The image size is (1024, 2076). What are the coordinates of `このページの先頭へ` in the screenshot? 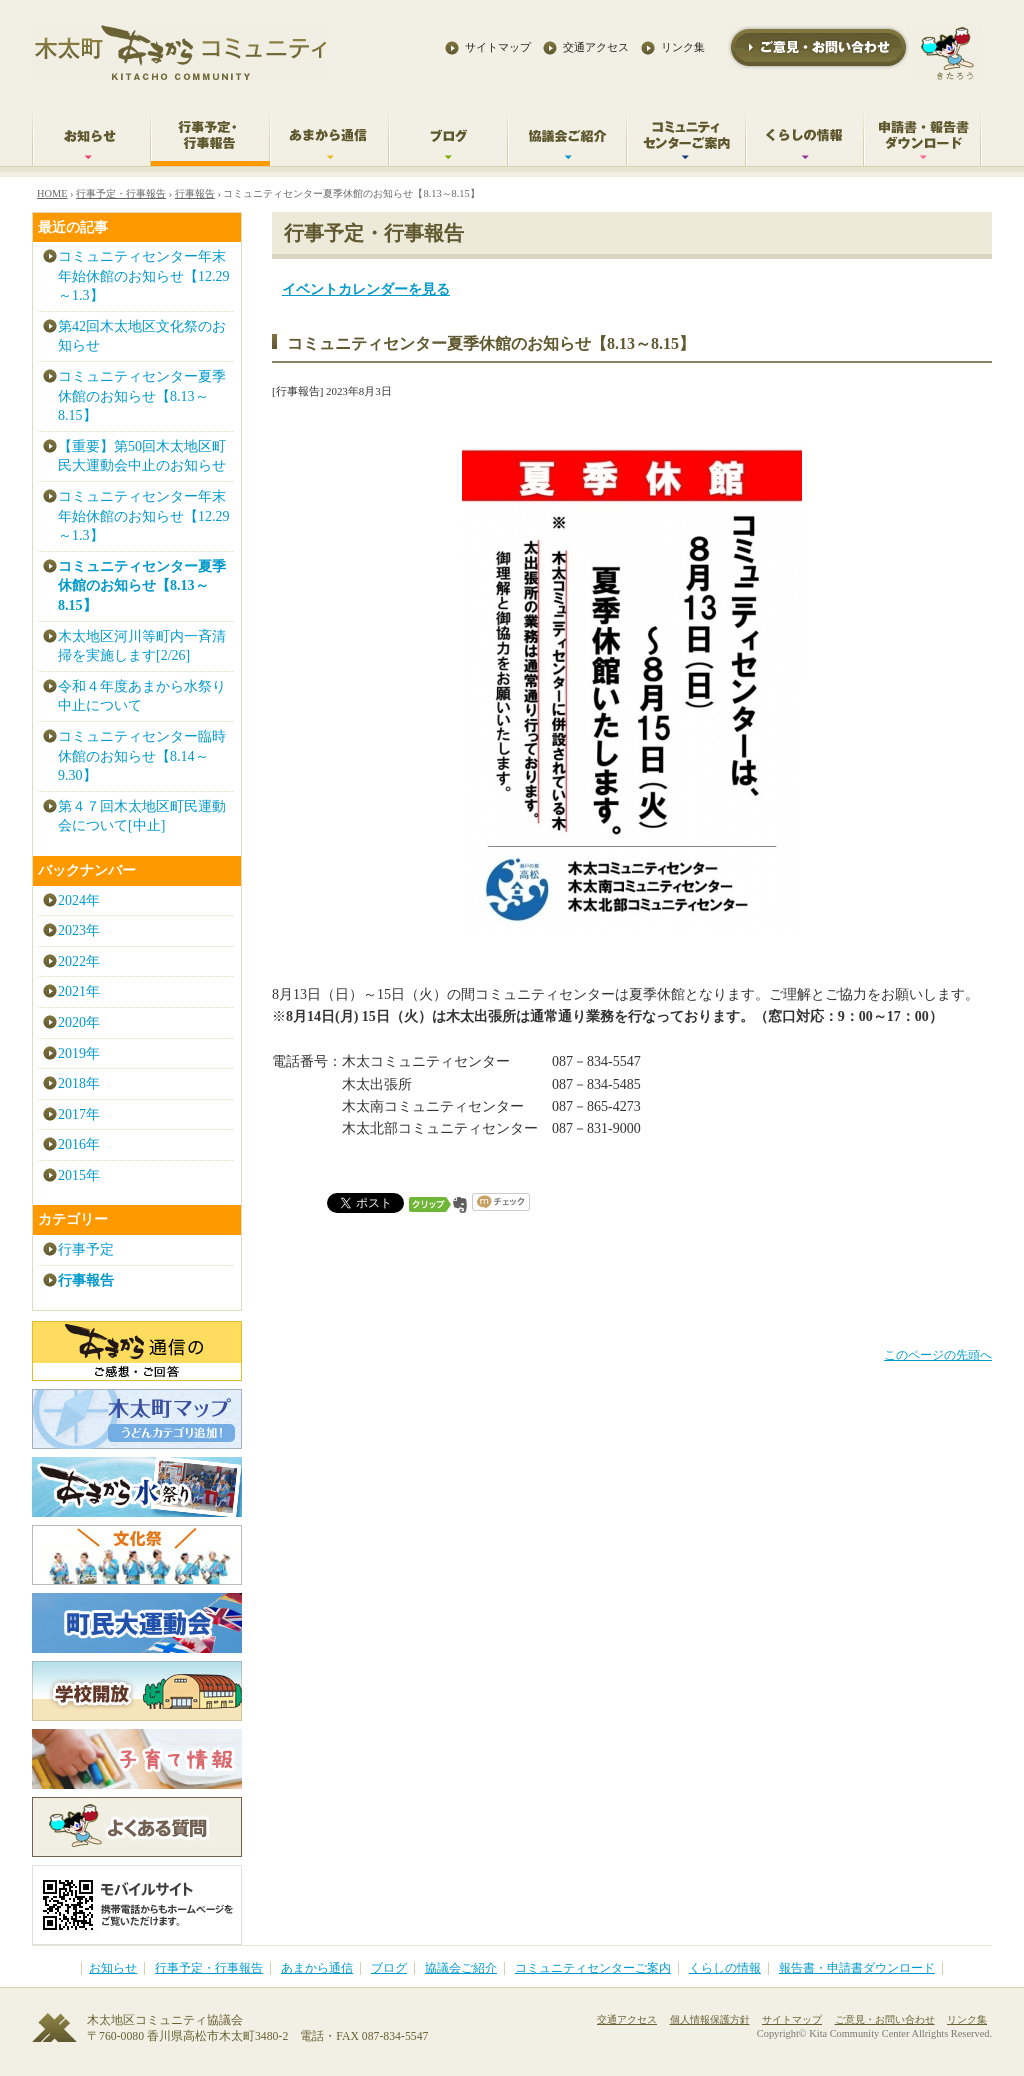 It's located at (938, 1355).